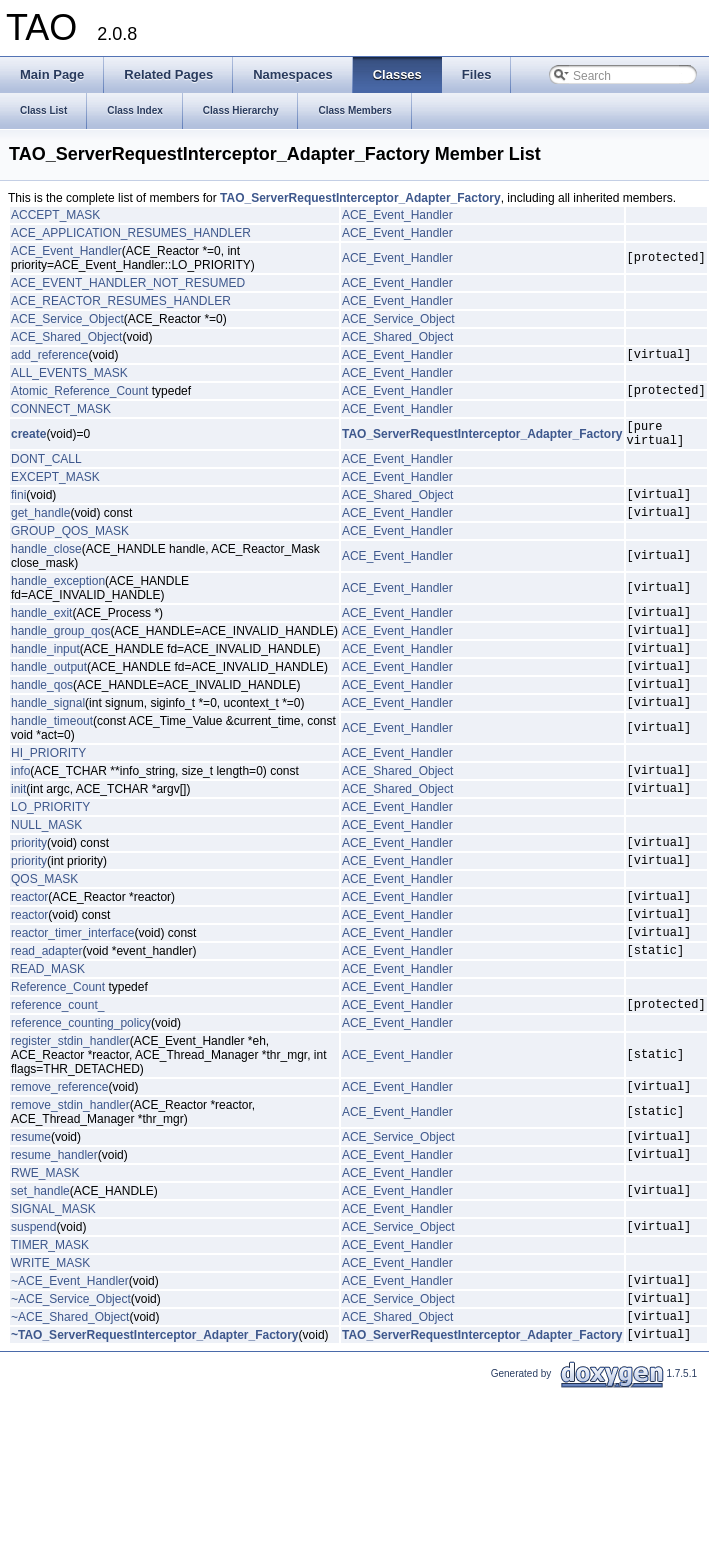 This screenshot has height=1565, width=709. Describe the element at coordinates (49, 357) in the screenshot. I see `add_reference` at that location.